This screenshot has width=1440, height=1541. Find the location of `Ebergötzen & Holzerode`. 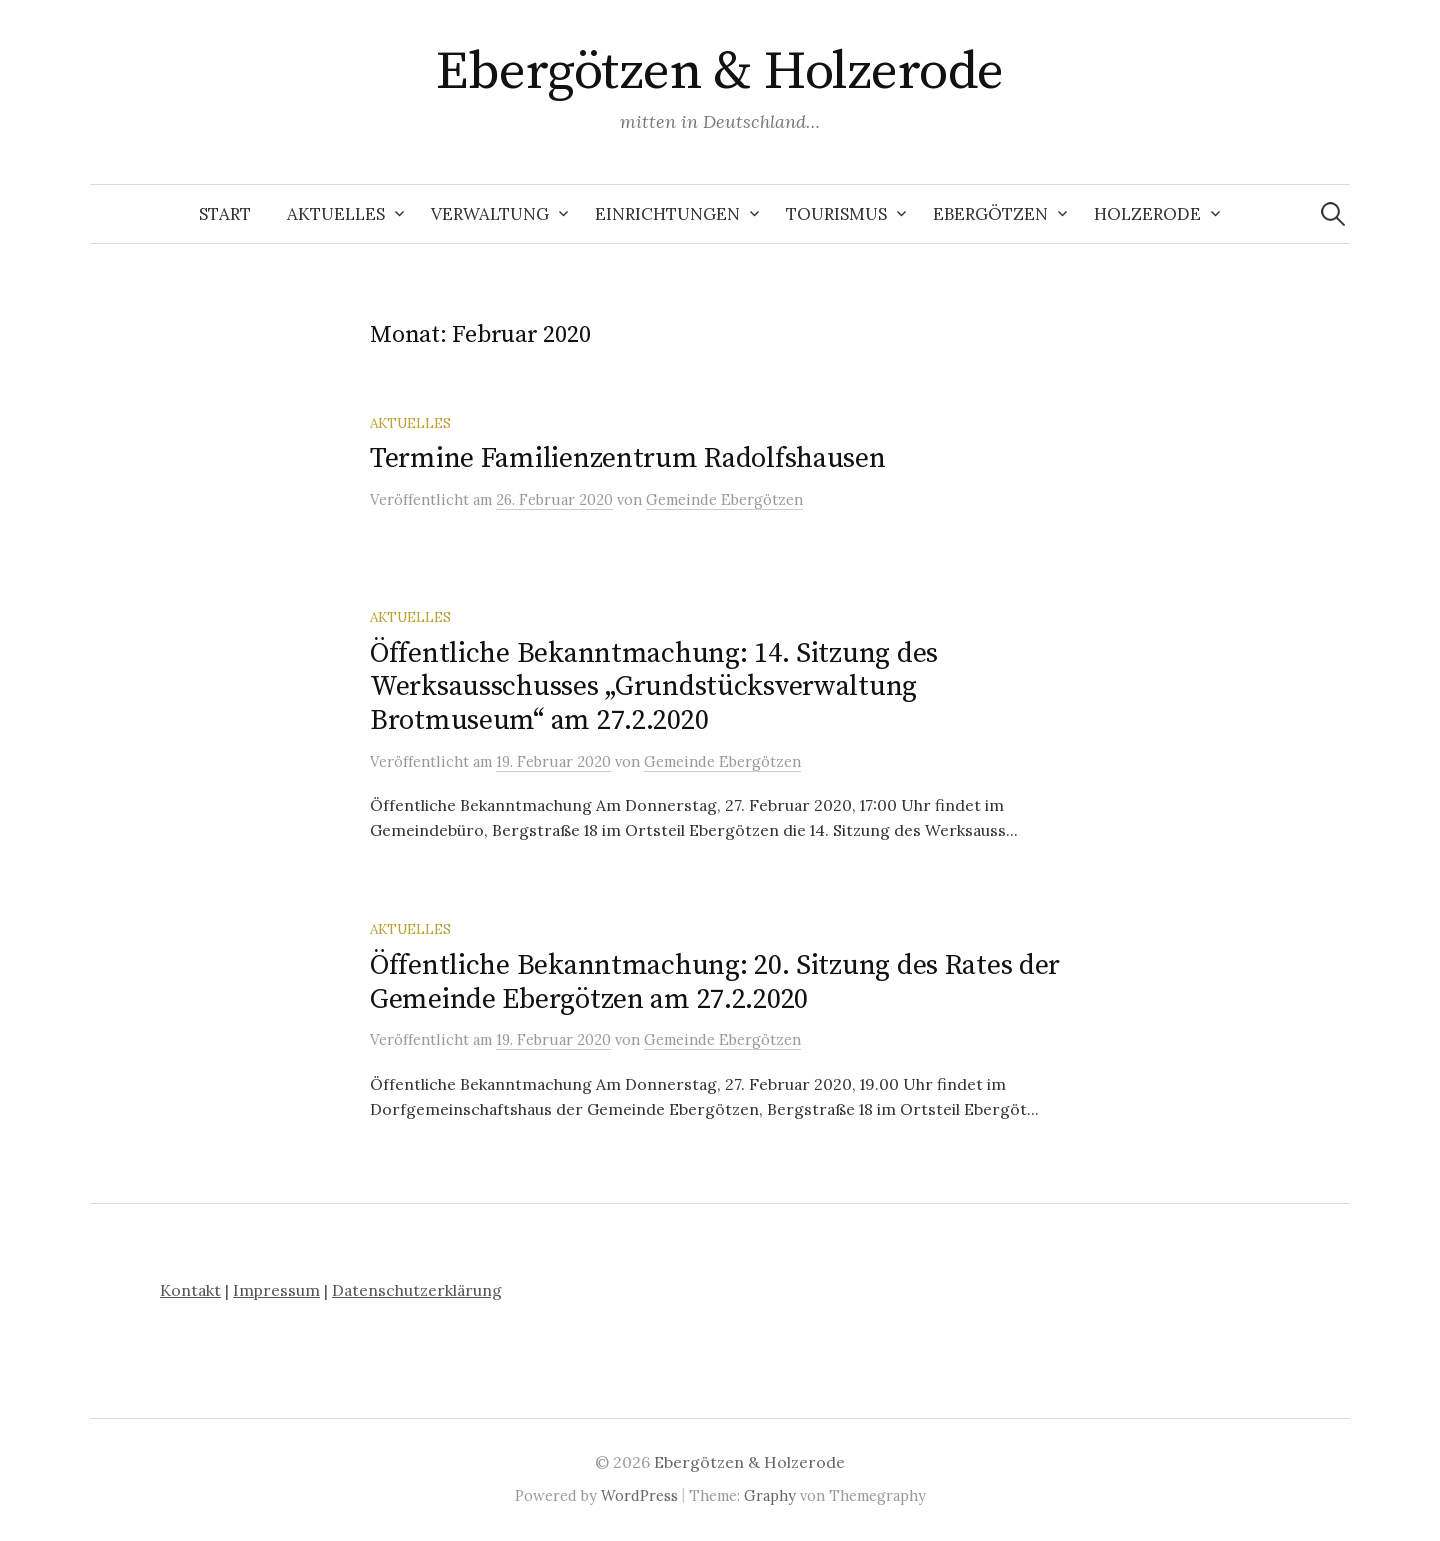

Ebergötzen & Holzerode is located at coordinates (719, 72).